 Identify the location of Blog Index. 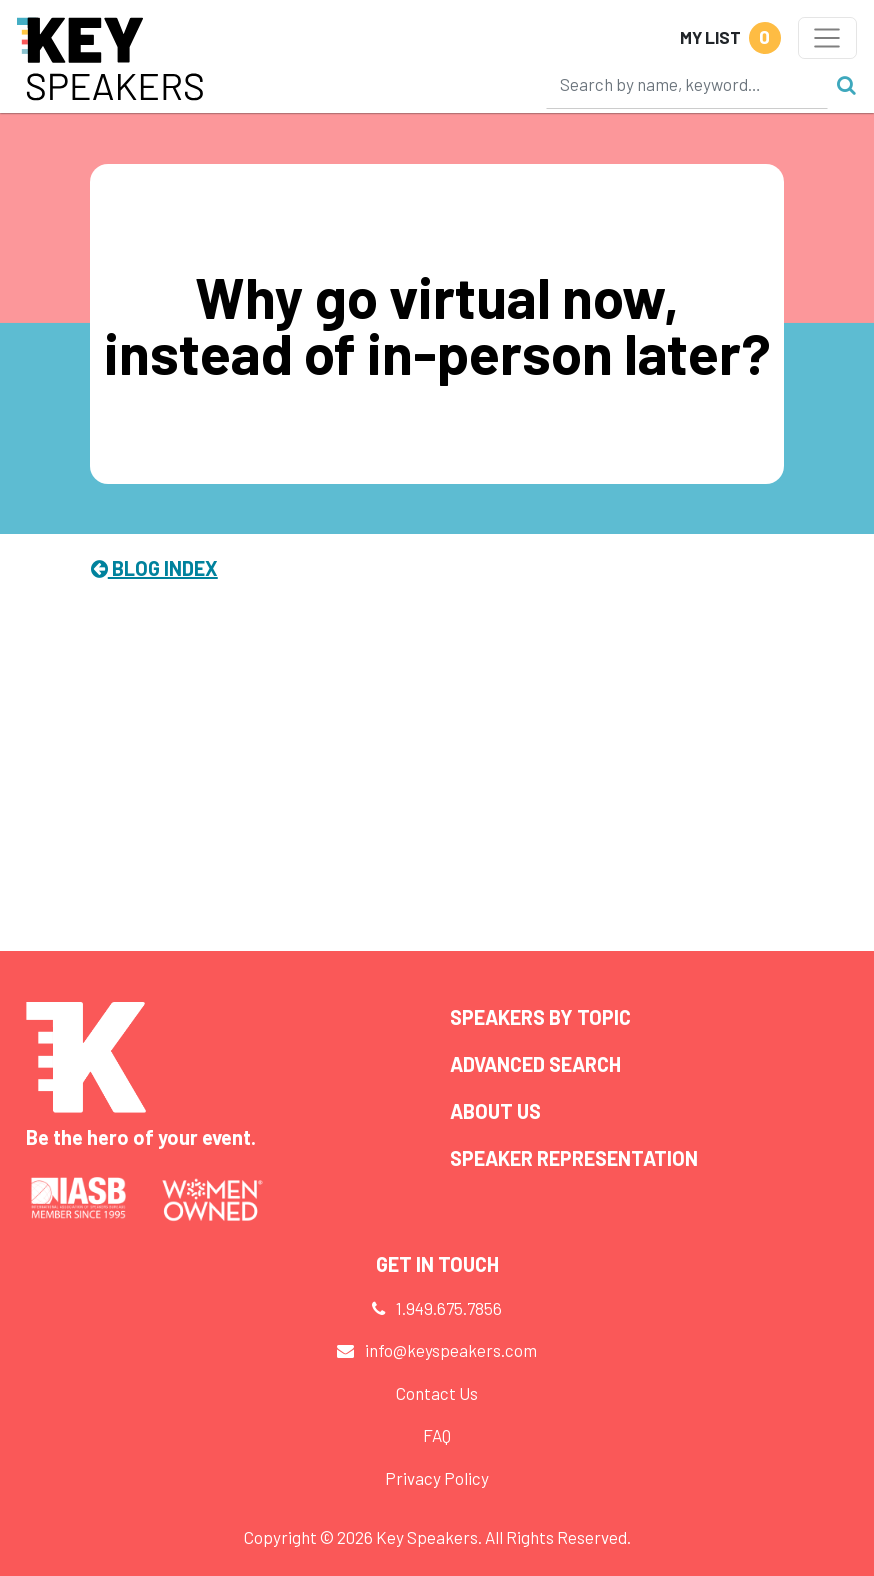
(154, 568).